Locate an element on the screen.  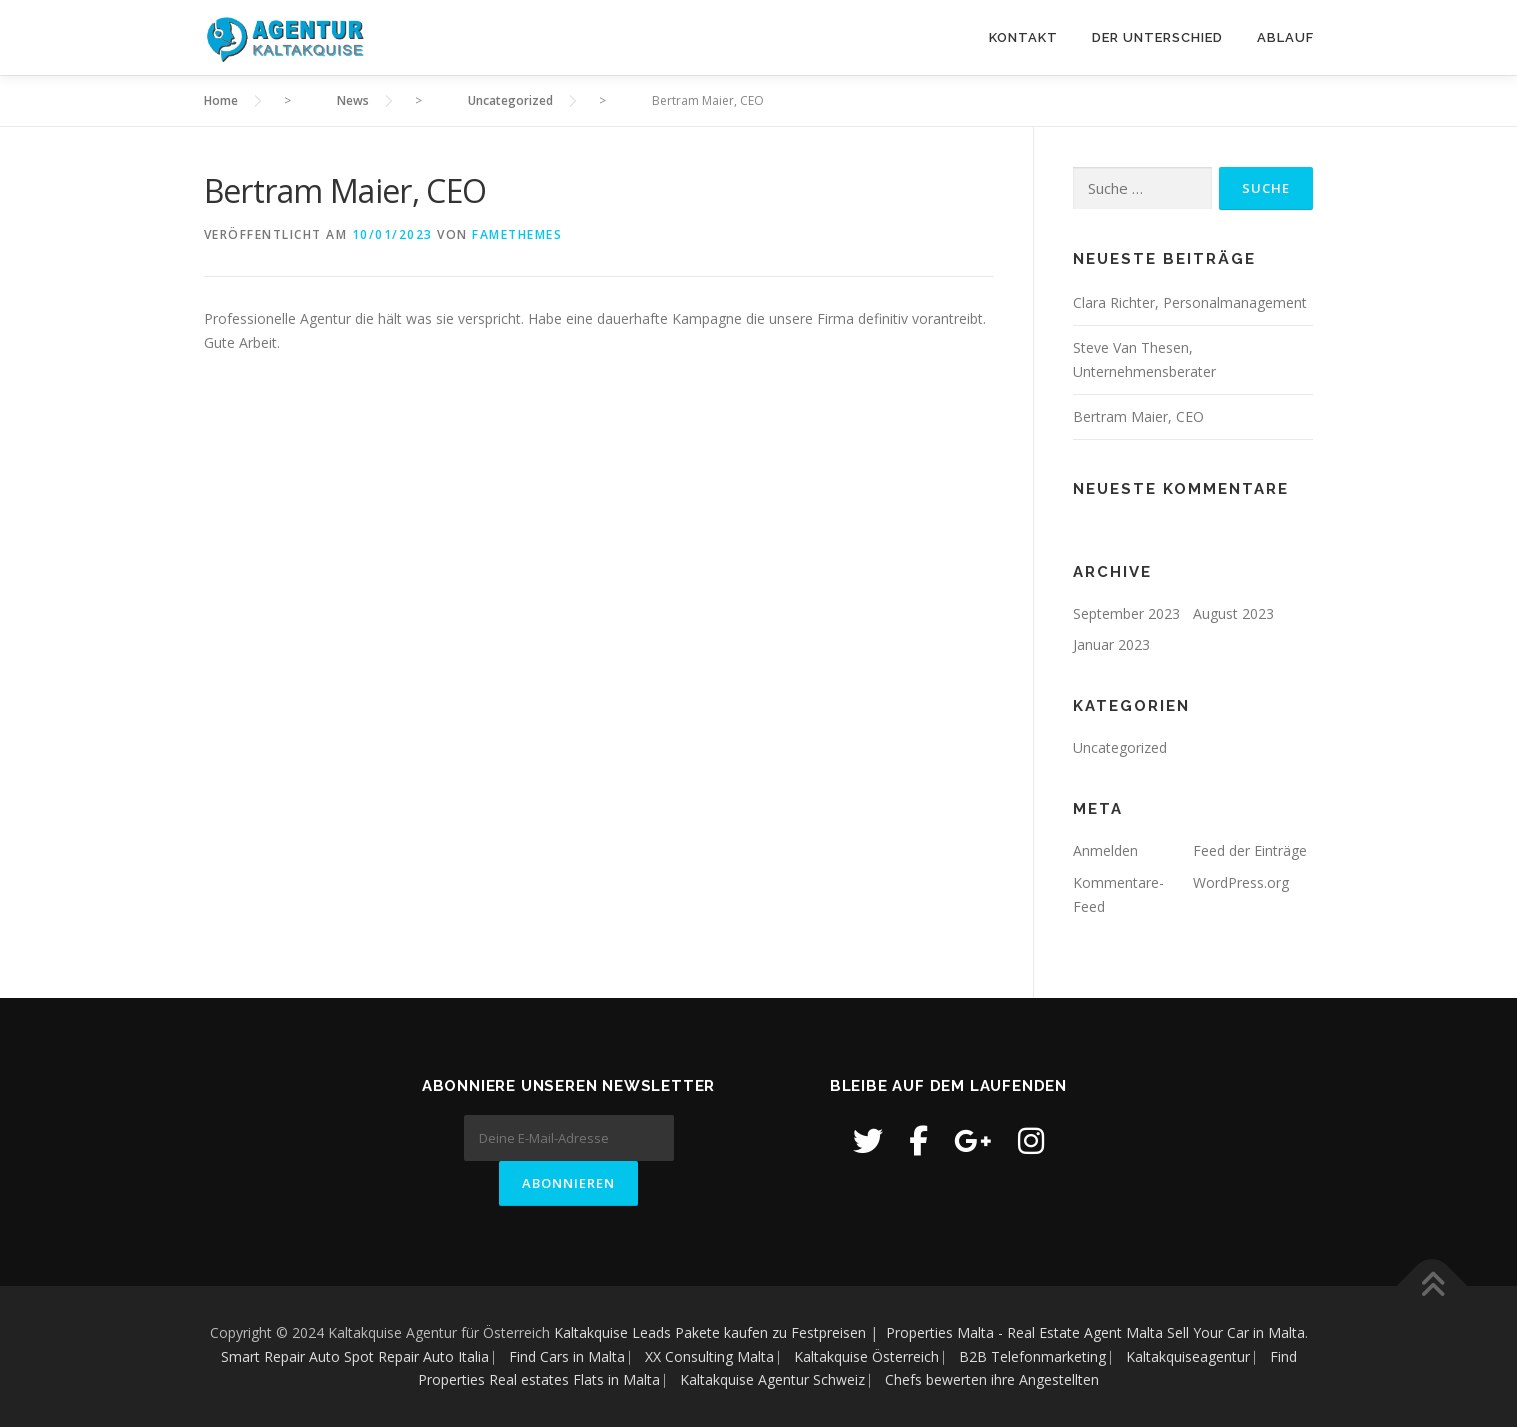
Uncategorized is located at coordinates (1120, 747).